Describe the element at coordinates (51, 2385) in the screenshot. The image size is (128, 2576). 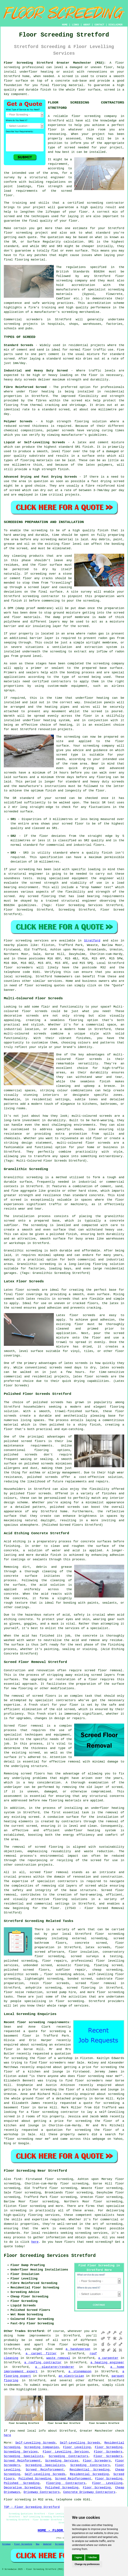
I see `enquiries` at that location.